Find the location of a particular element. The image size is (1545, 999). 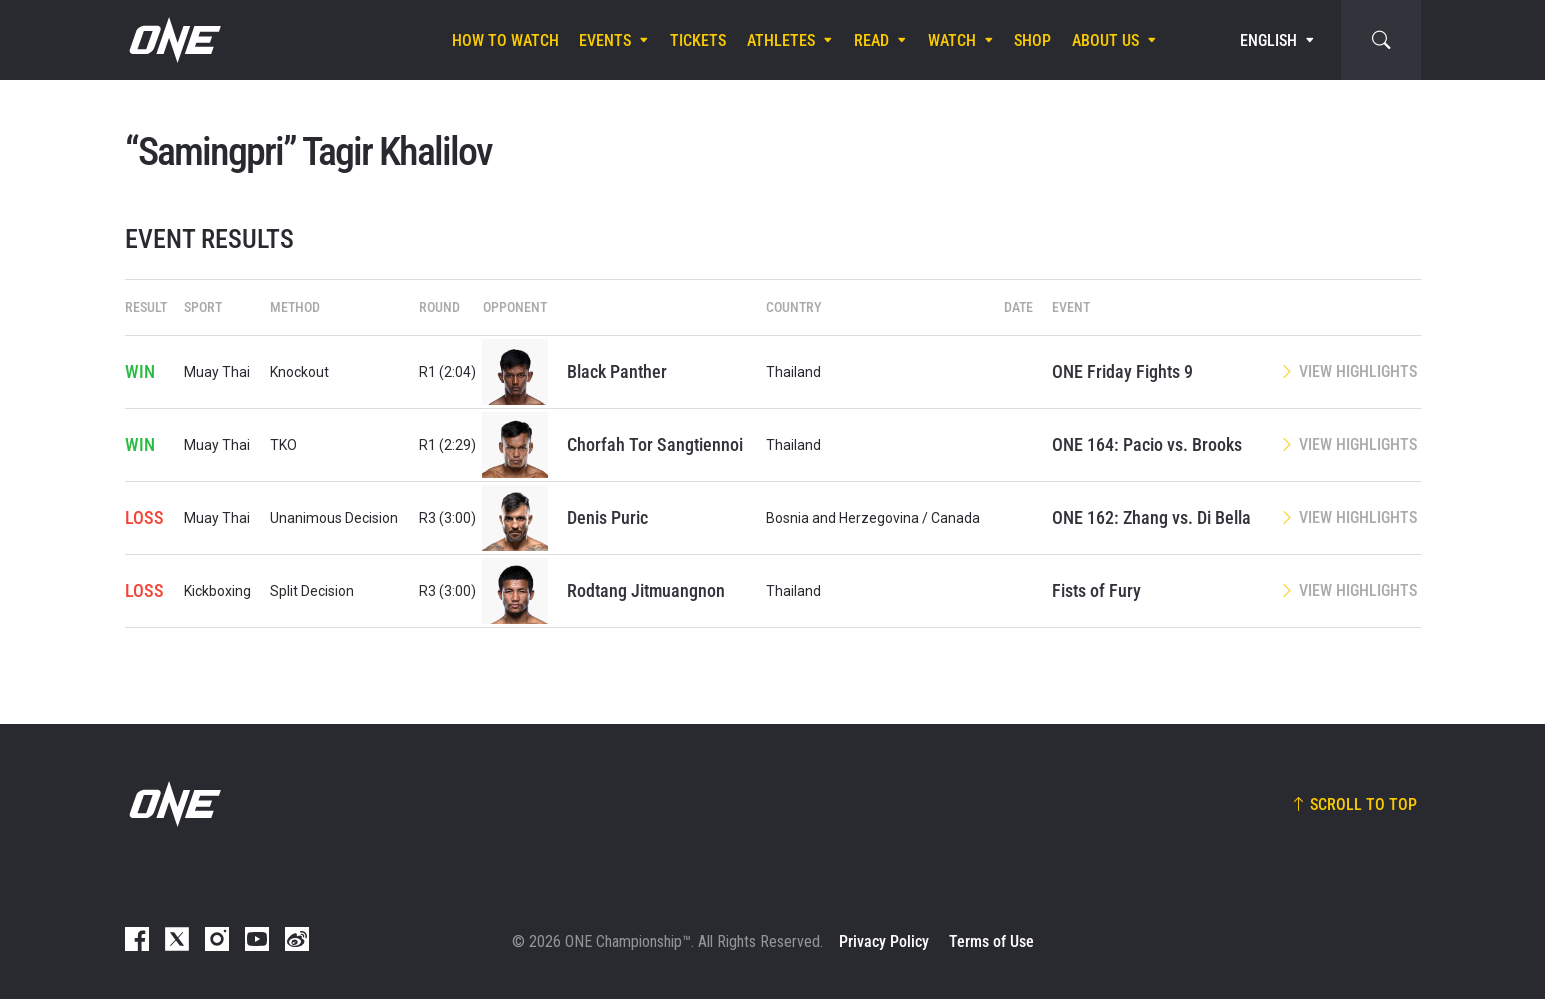

Athletes is located at coordinates (781, 40).